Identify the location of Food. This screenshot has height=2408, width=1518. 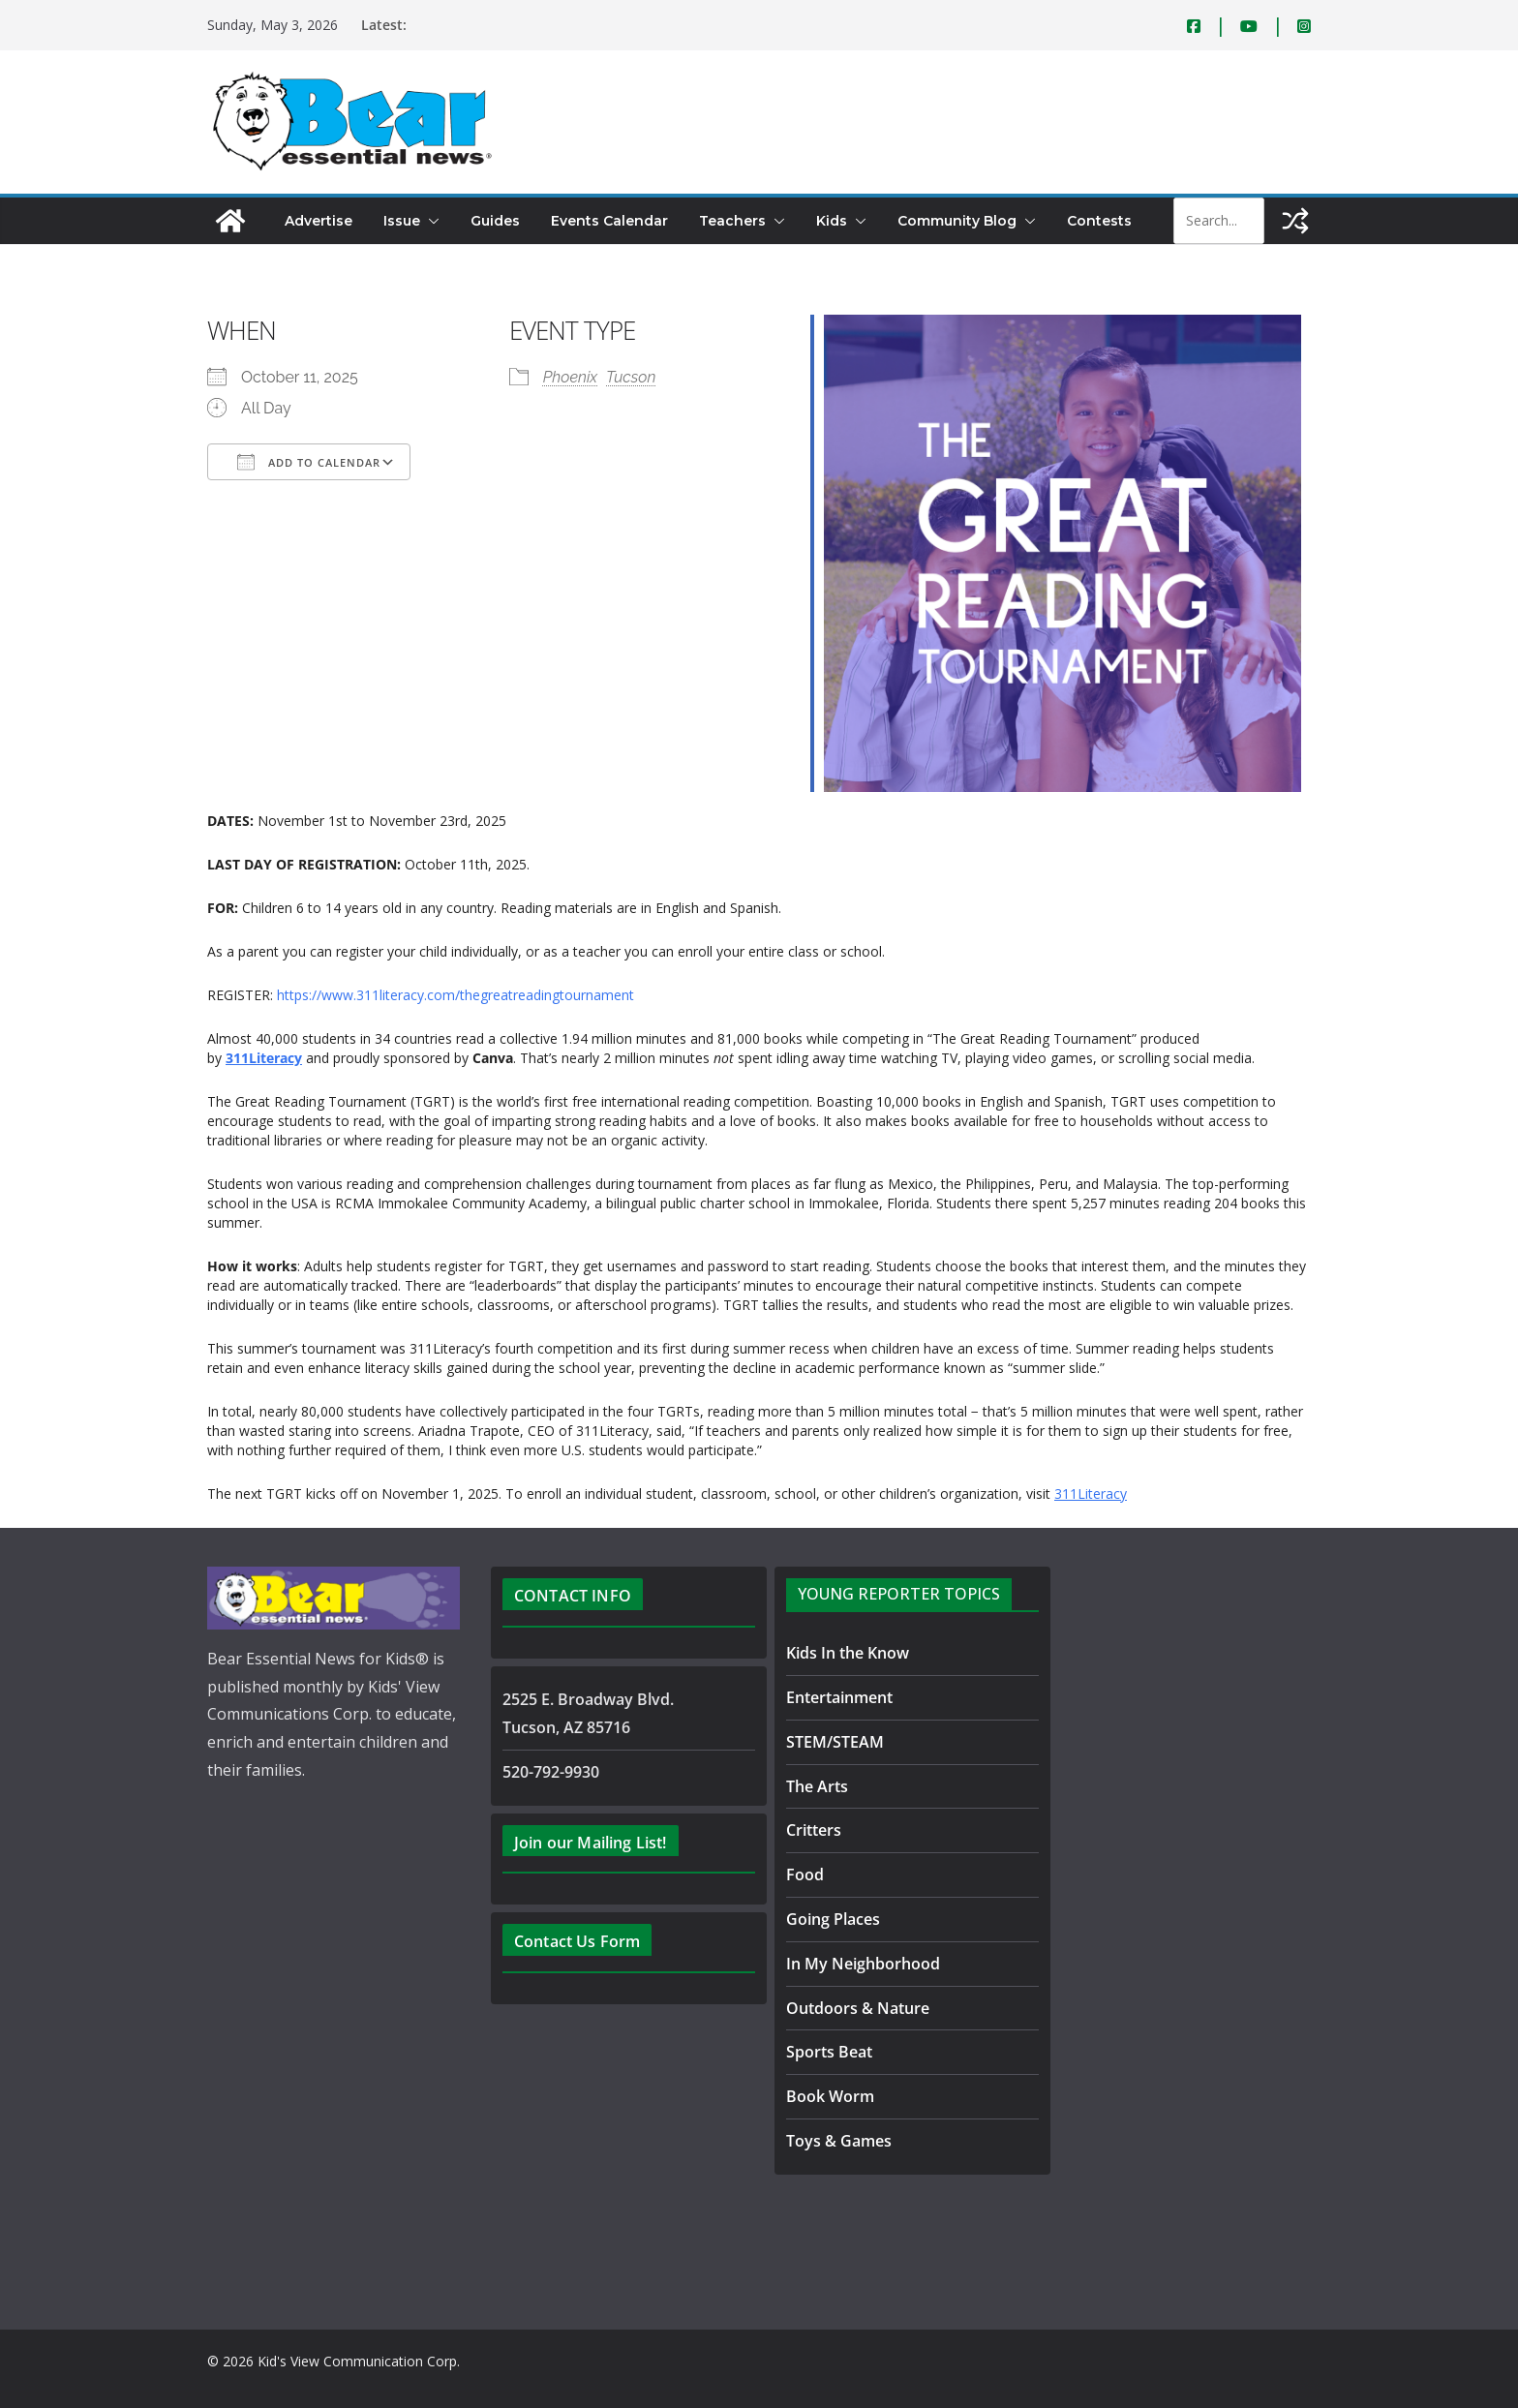
(805, 1874).